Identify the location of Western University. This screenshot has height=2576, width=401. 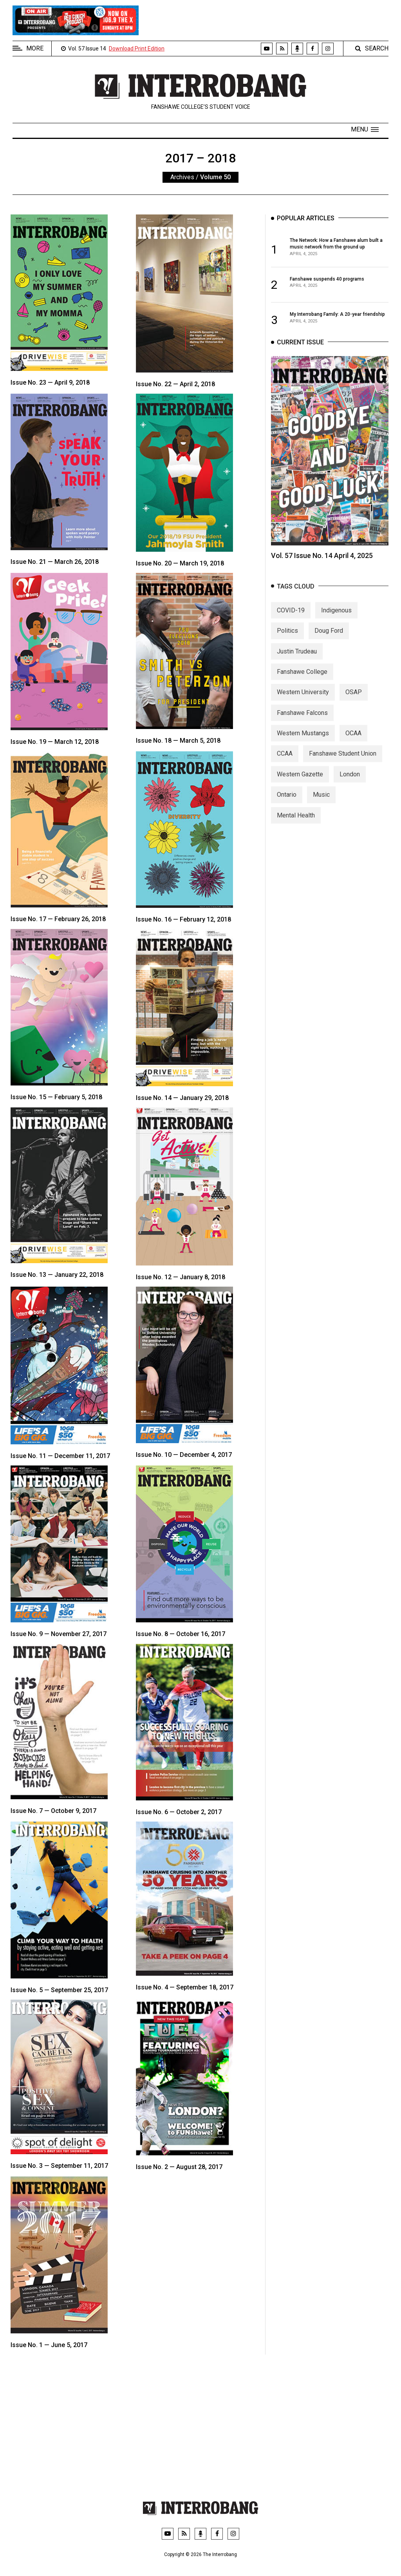
(303, 701).